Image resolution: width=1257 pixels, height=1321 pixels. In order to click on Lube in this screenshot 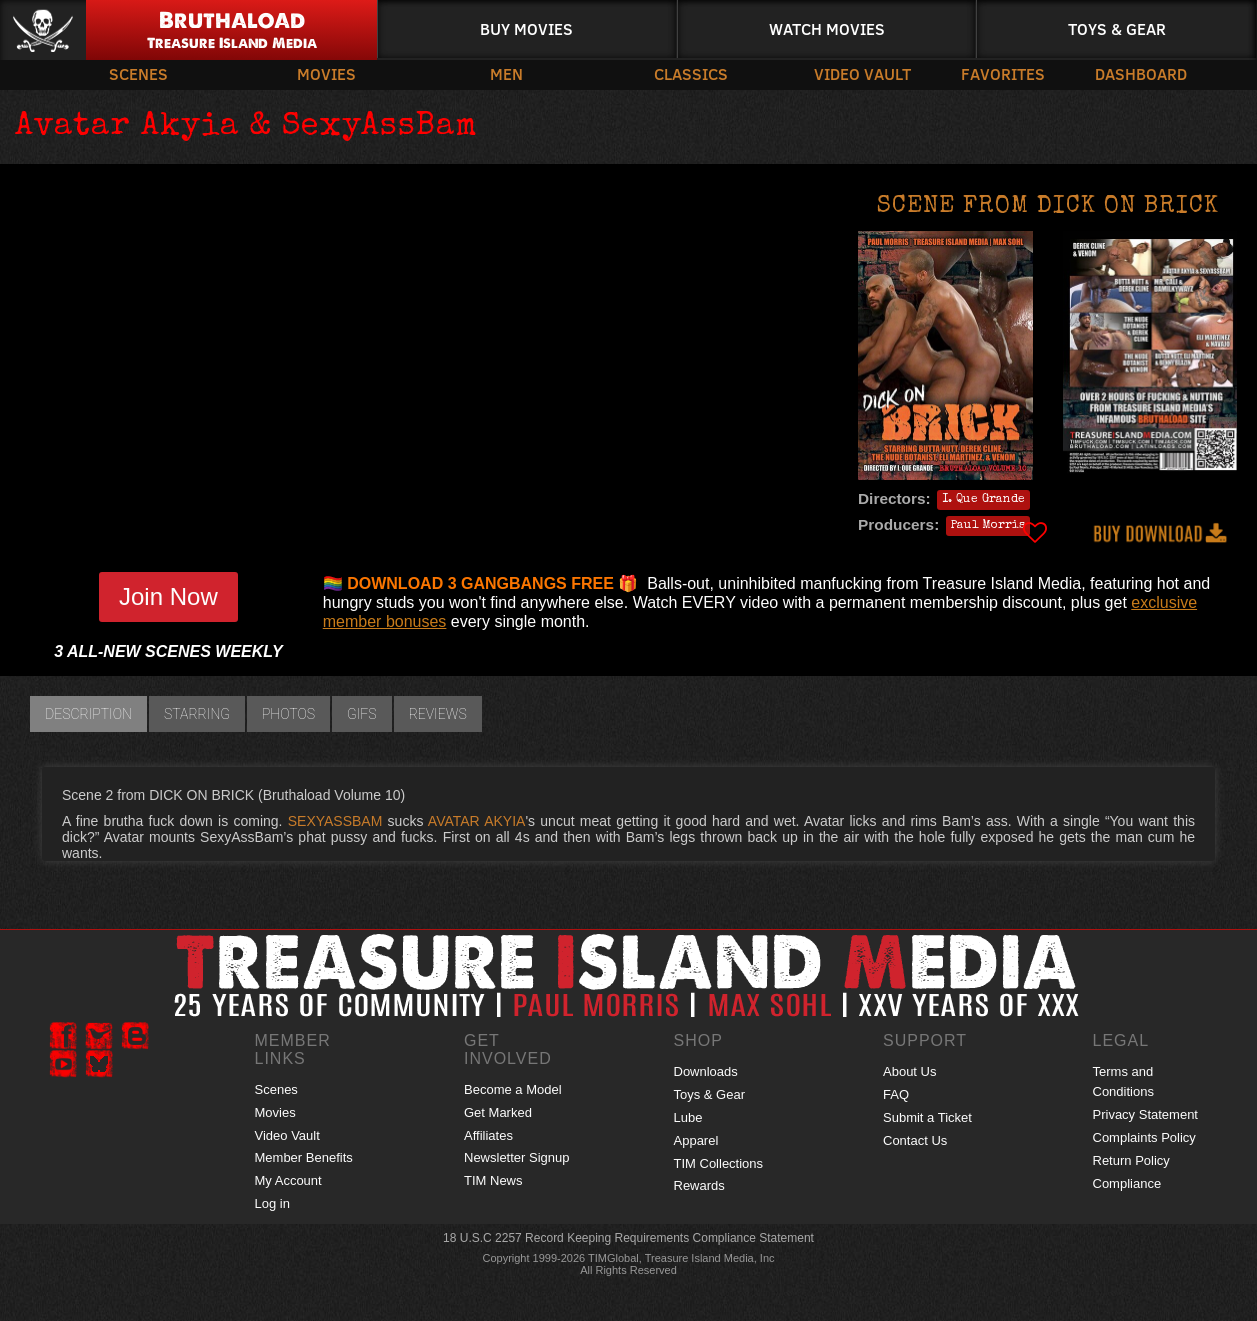, I will do `click(688, 1117)`.